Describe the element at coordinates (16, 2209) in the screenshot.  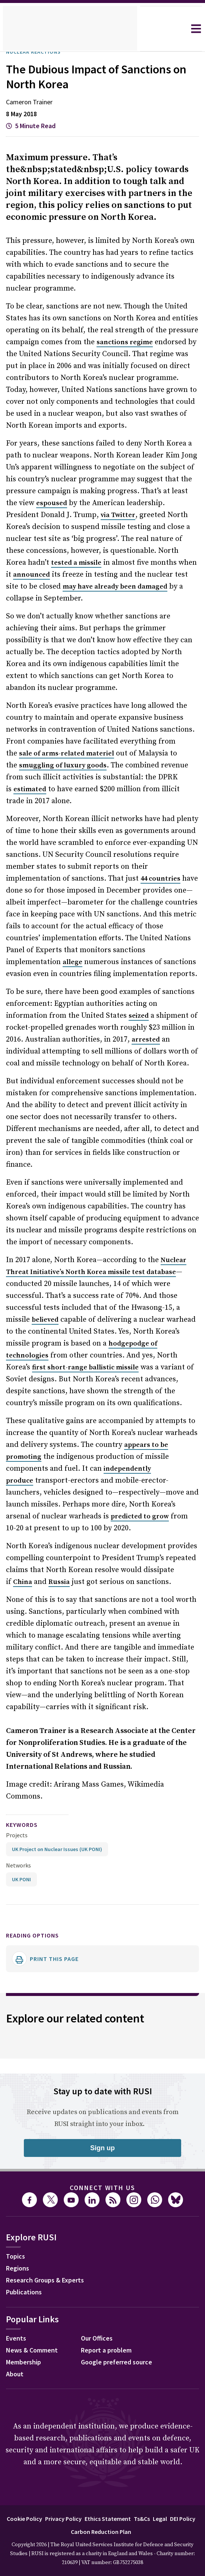
I see `Topics` at that location.